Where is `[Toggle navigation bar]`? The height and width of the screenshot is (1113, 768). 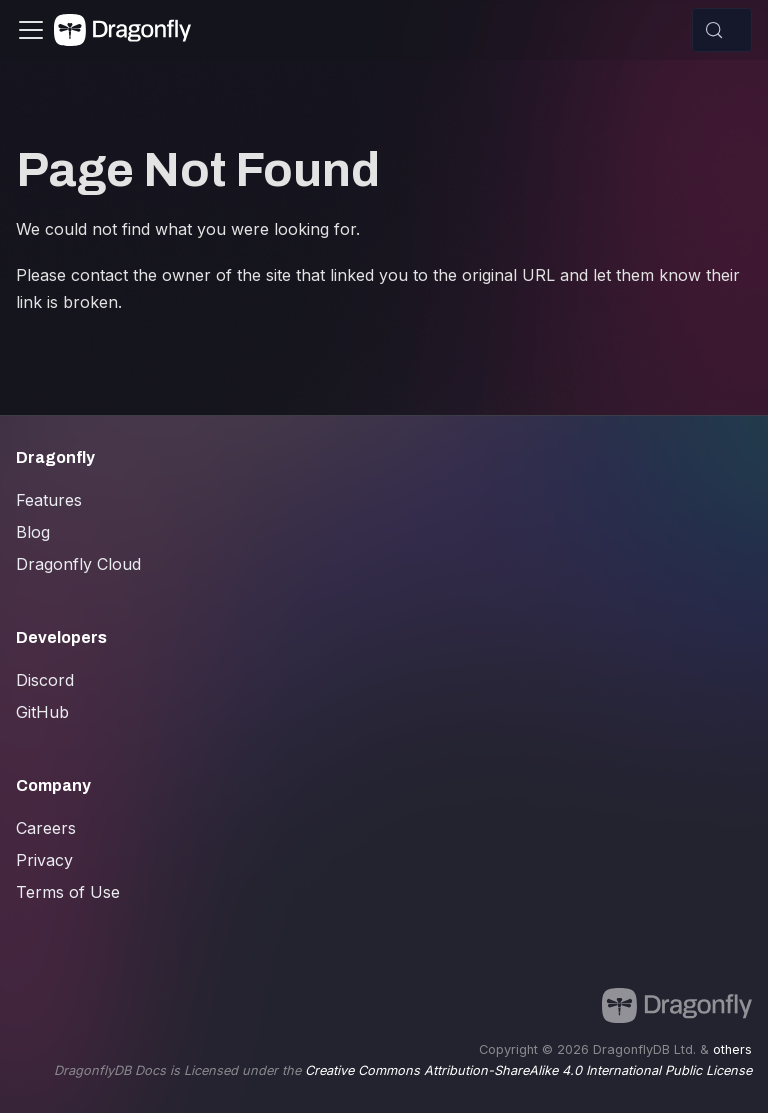 [Toggle navigation bar] is located at coordinates (31, 30).